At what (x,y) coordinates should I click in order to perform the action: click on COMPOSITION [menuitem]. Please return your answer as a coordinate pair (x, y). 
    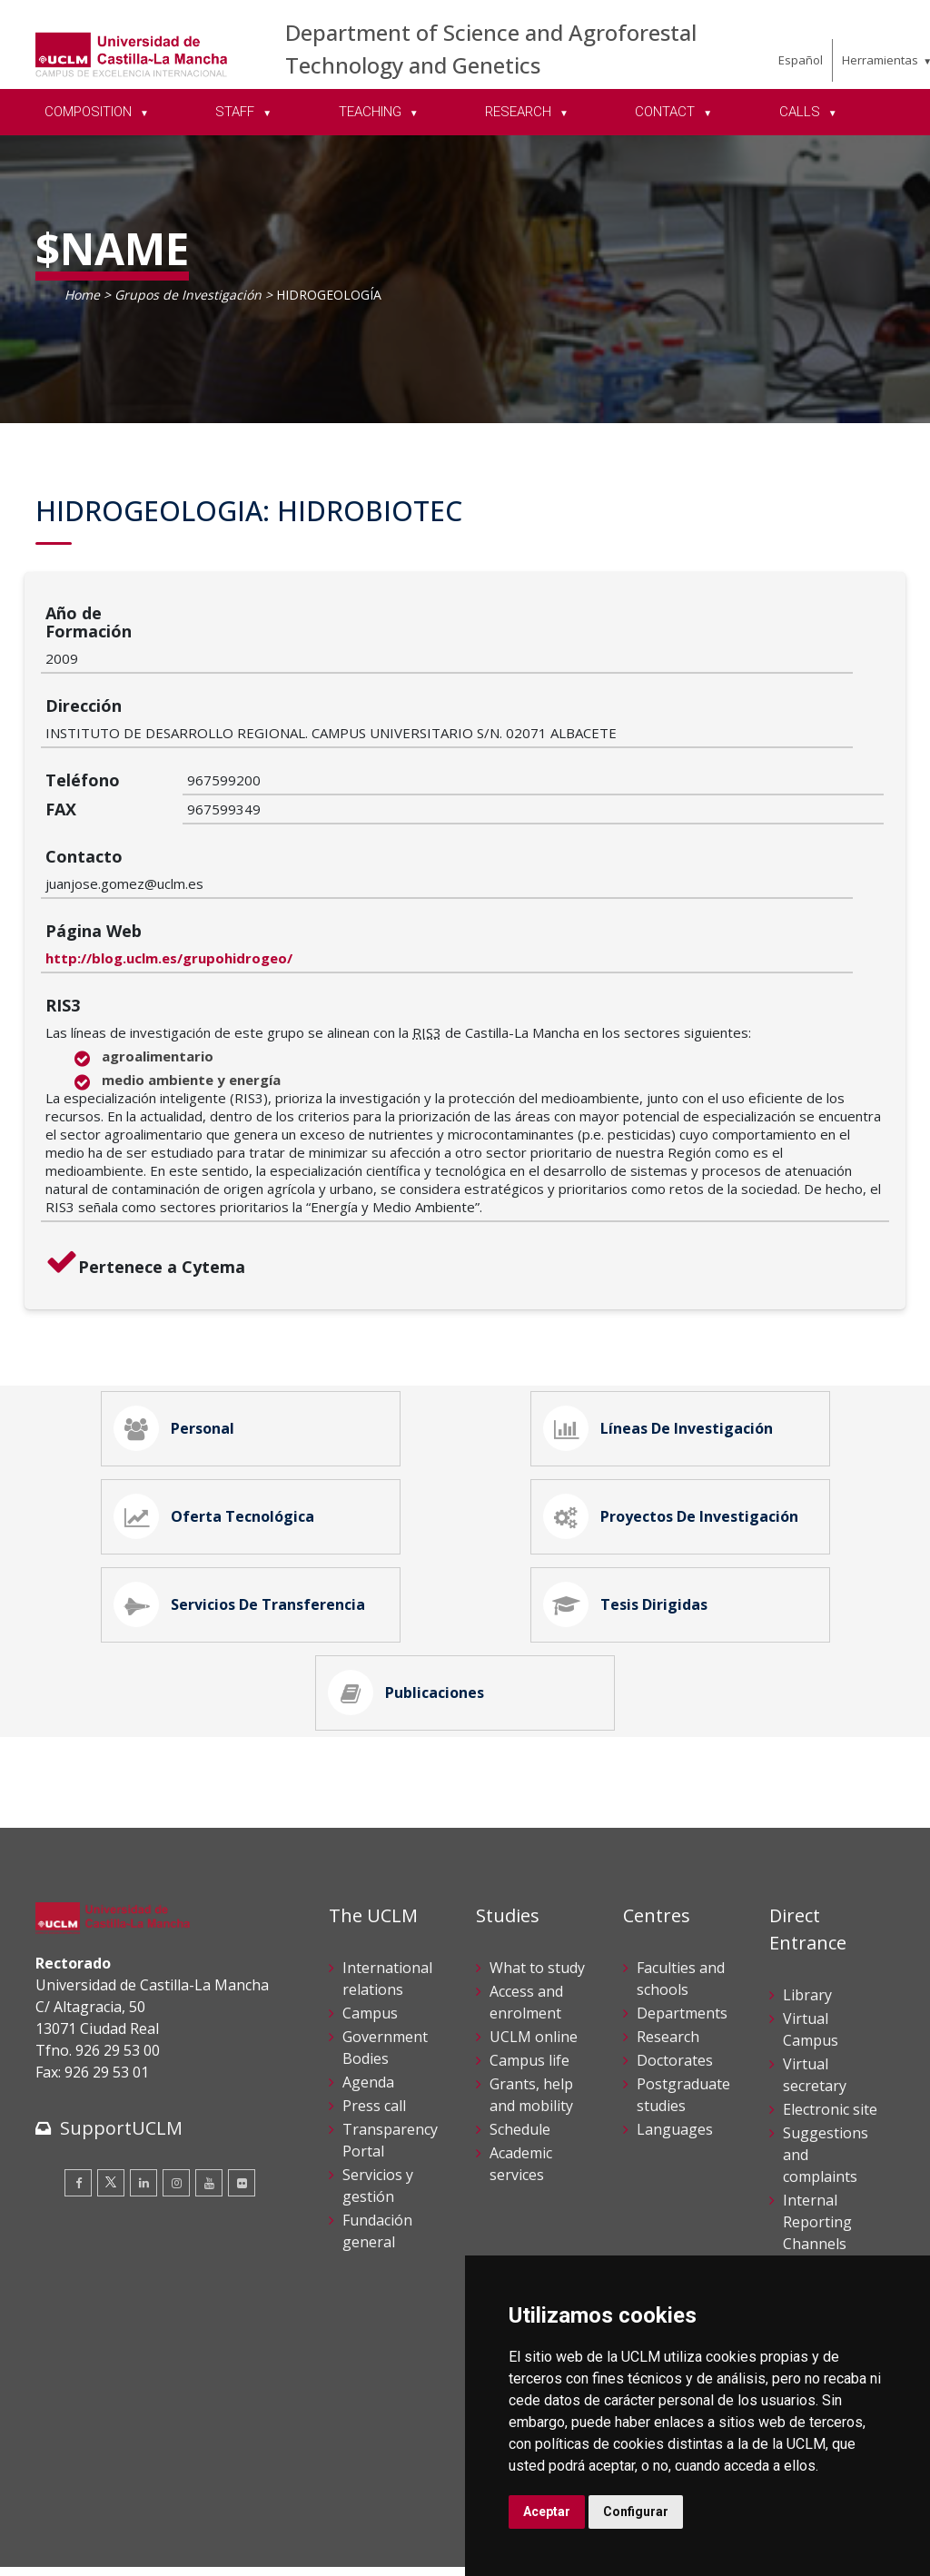
    Looking at the image, I should click on (90, 112).